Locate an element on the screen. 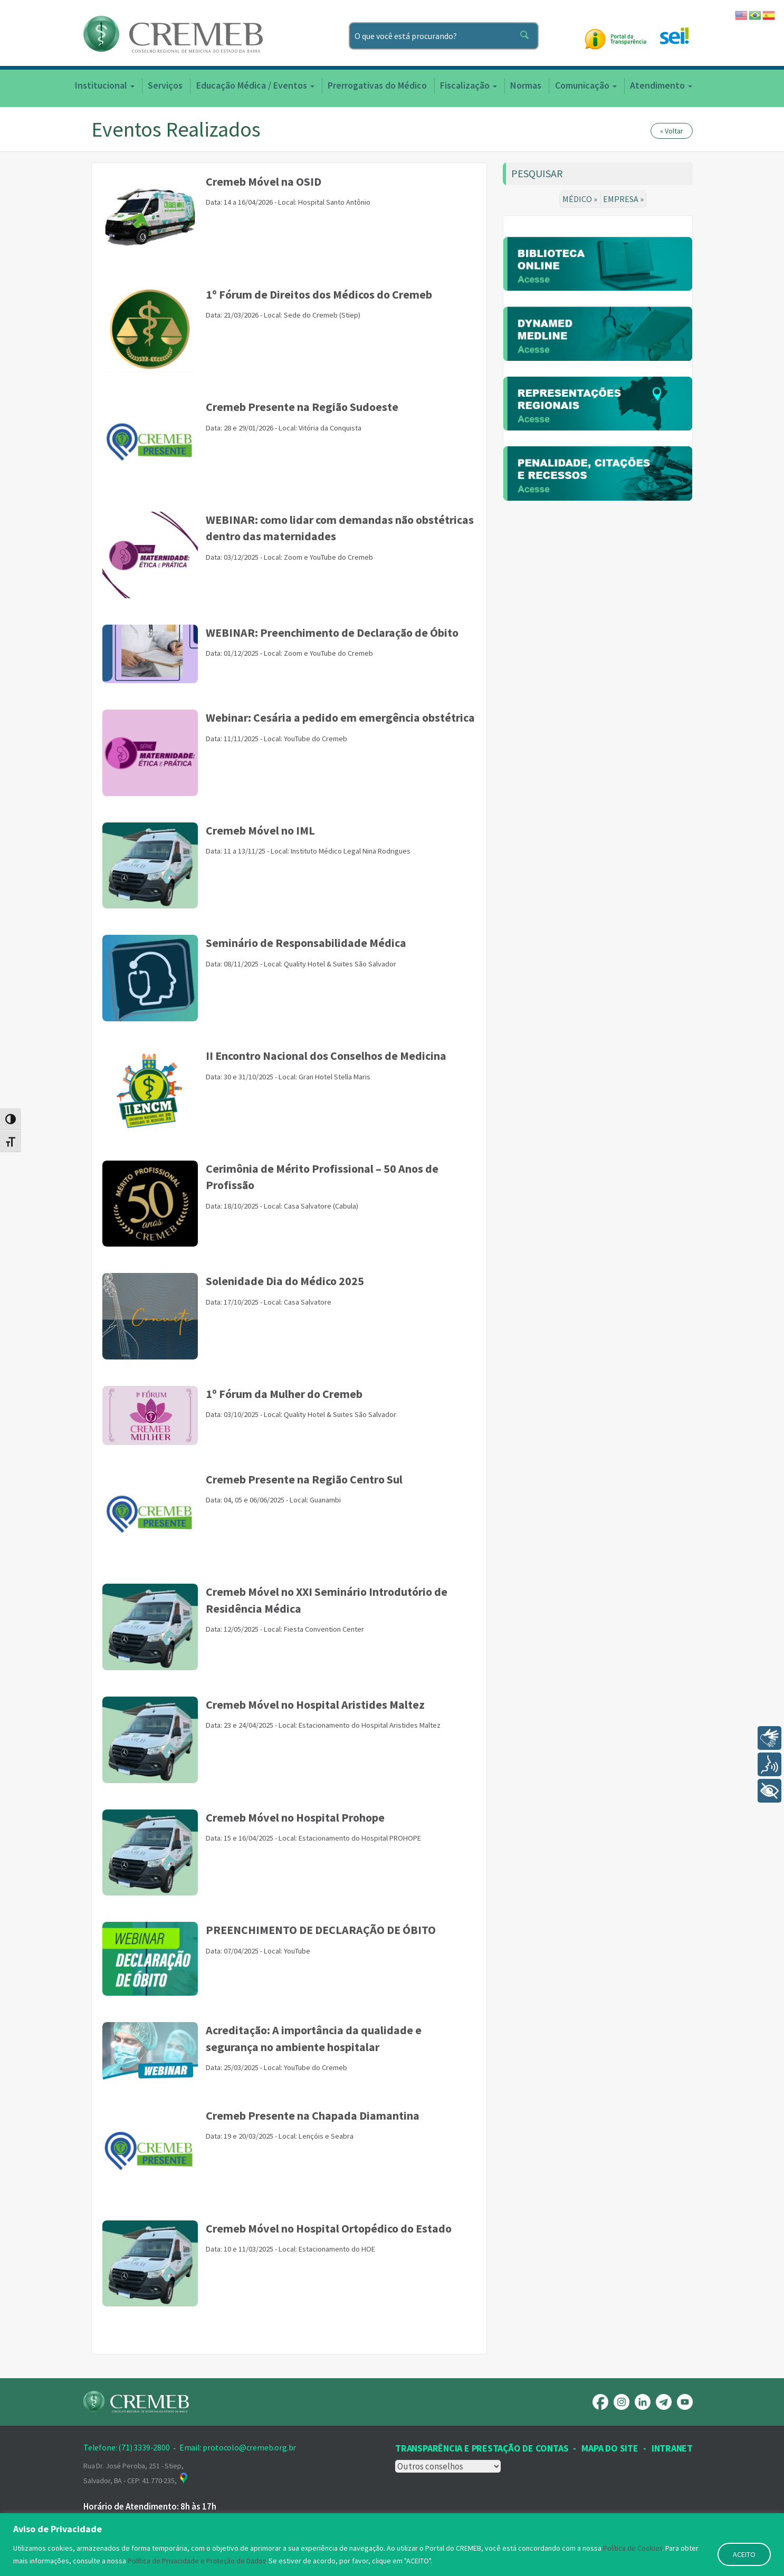 This screenshot has width=784, height=2576. Atendimento is located at coordinates (661, 85).